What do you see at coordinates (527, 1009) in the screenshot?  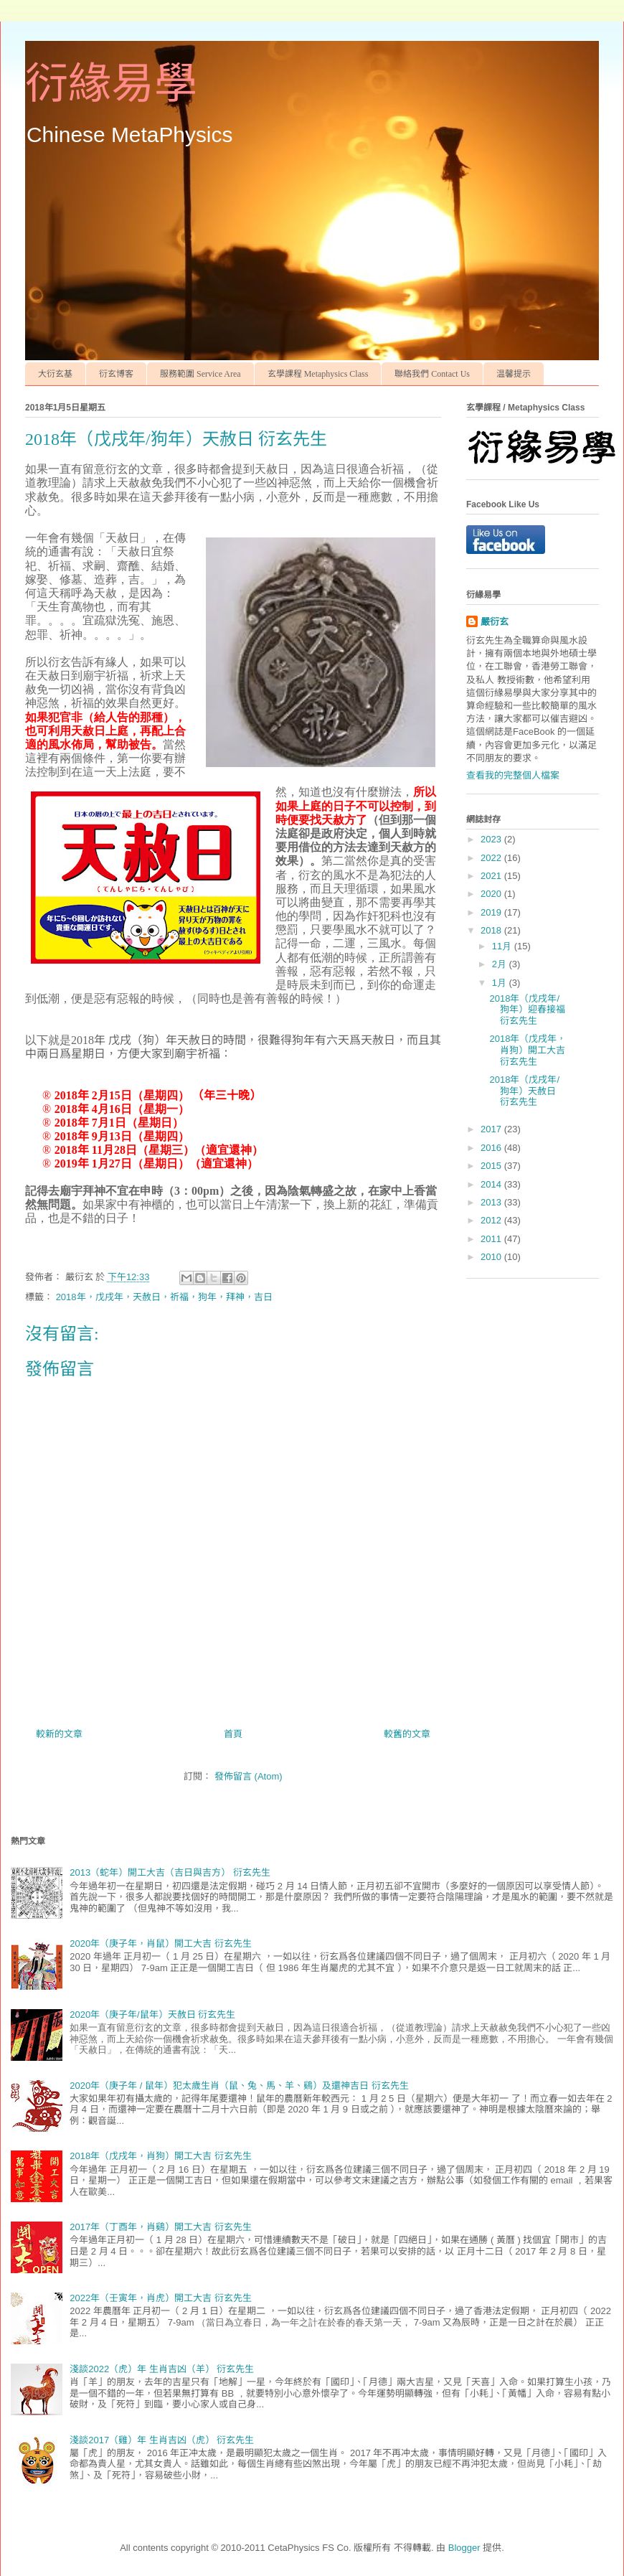 I see `2018年（戊戌年/狗年）迎春接福 衍玄先生` at bounding box center [527, 1009].